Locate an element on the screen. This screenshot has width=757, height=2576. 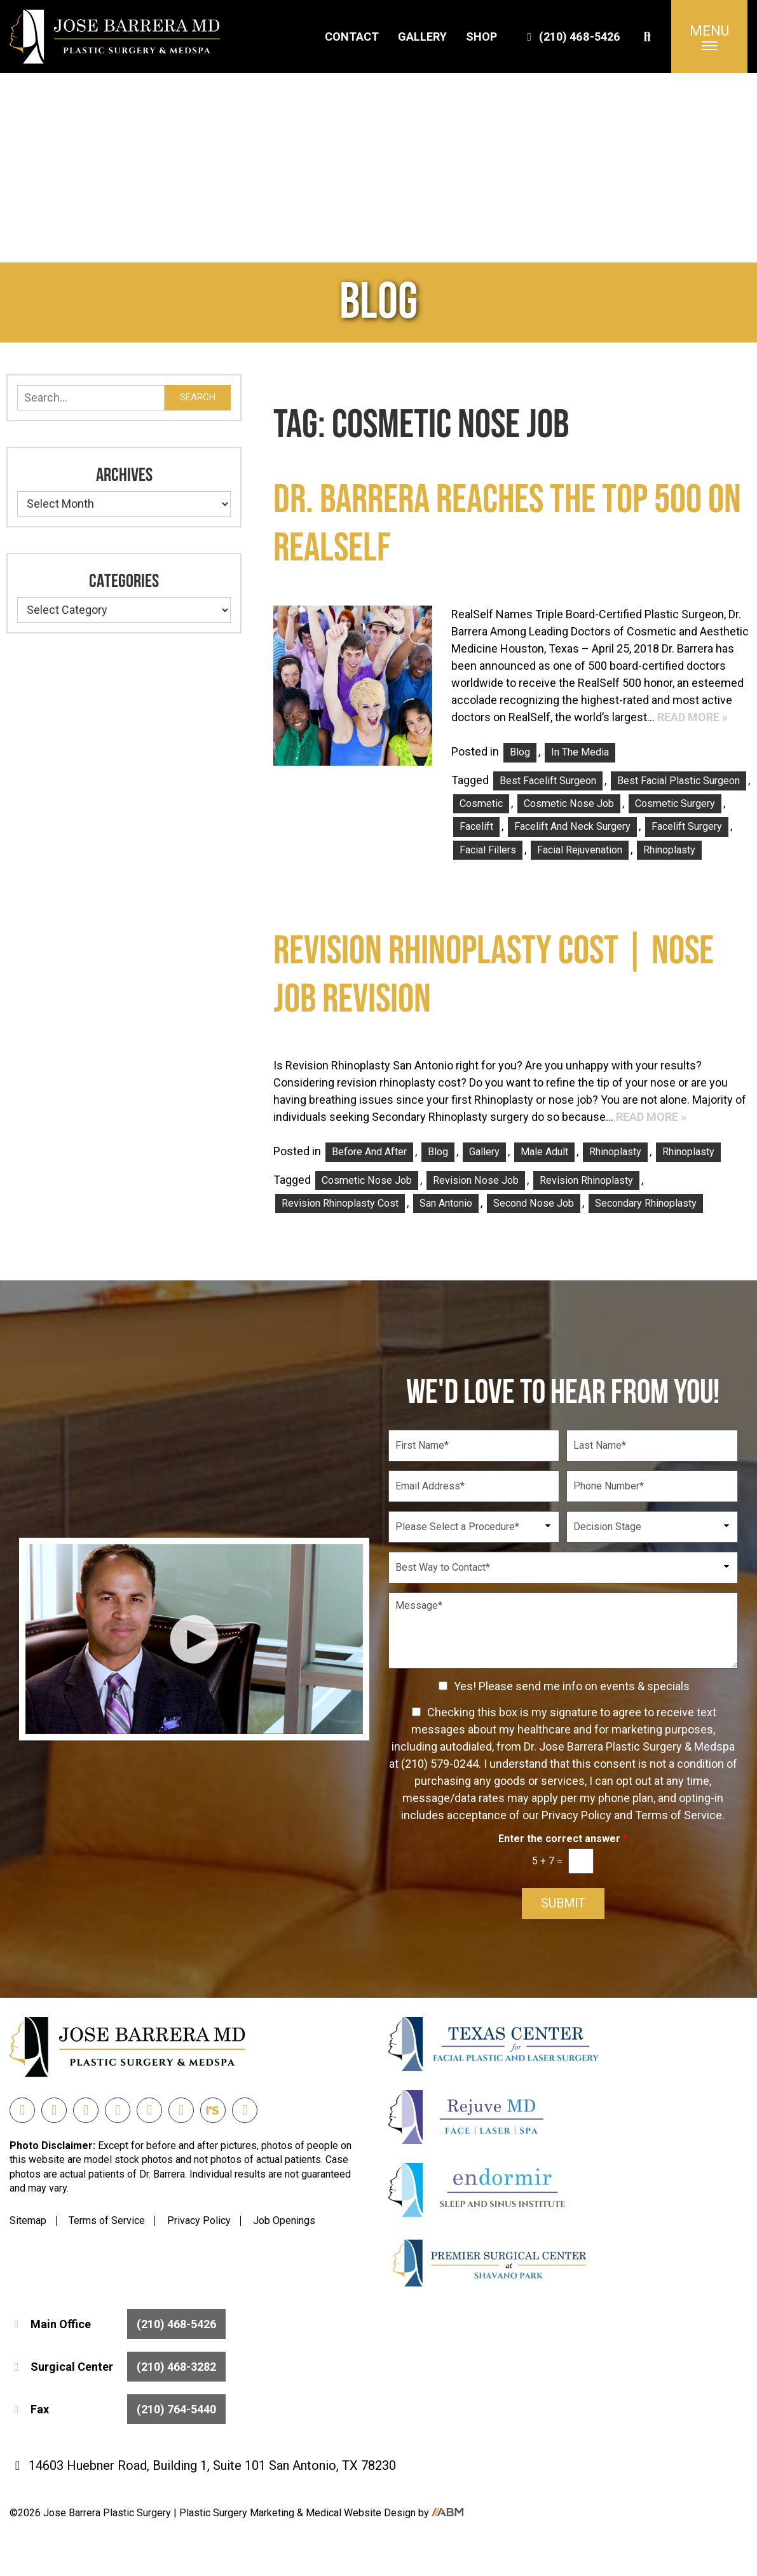
best facelift surgeon is located at coordinates (548, 781).